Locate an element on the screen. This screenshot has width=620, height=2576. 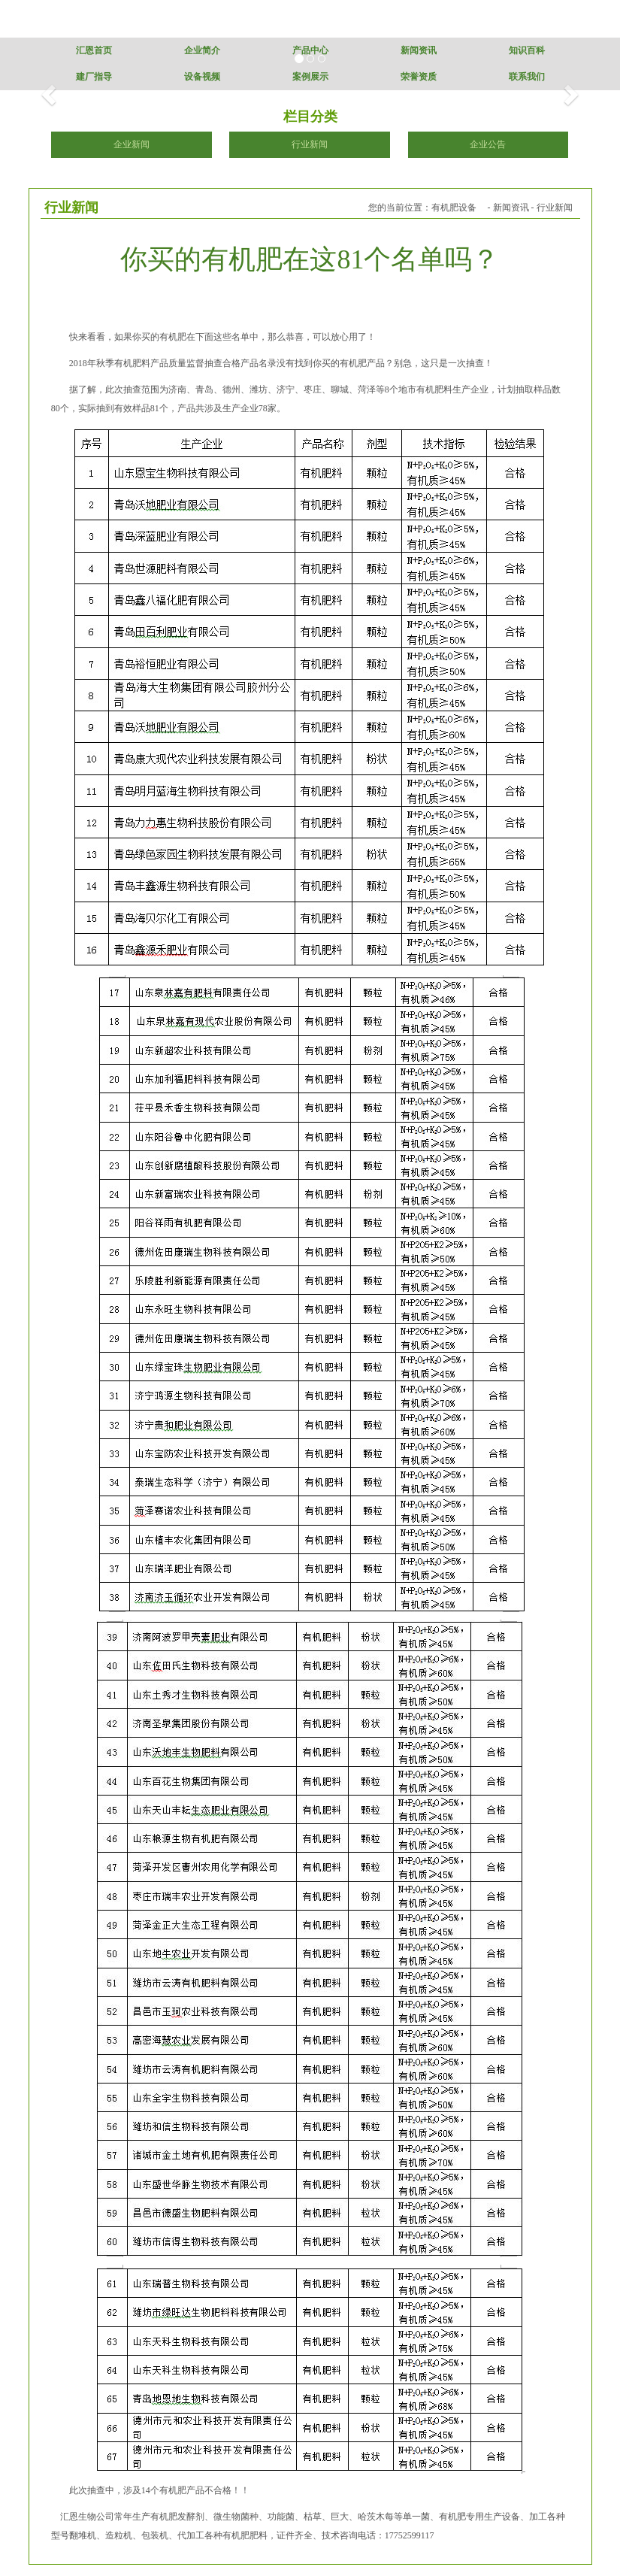
汇恩首页 is located at coordinates (94, 50).